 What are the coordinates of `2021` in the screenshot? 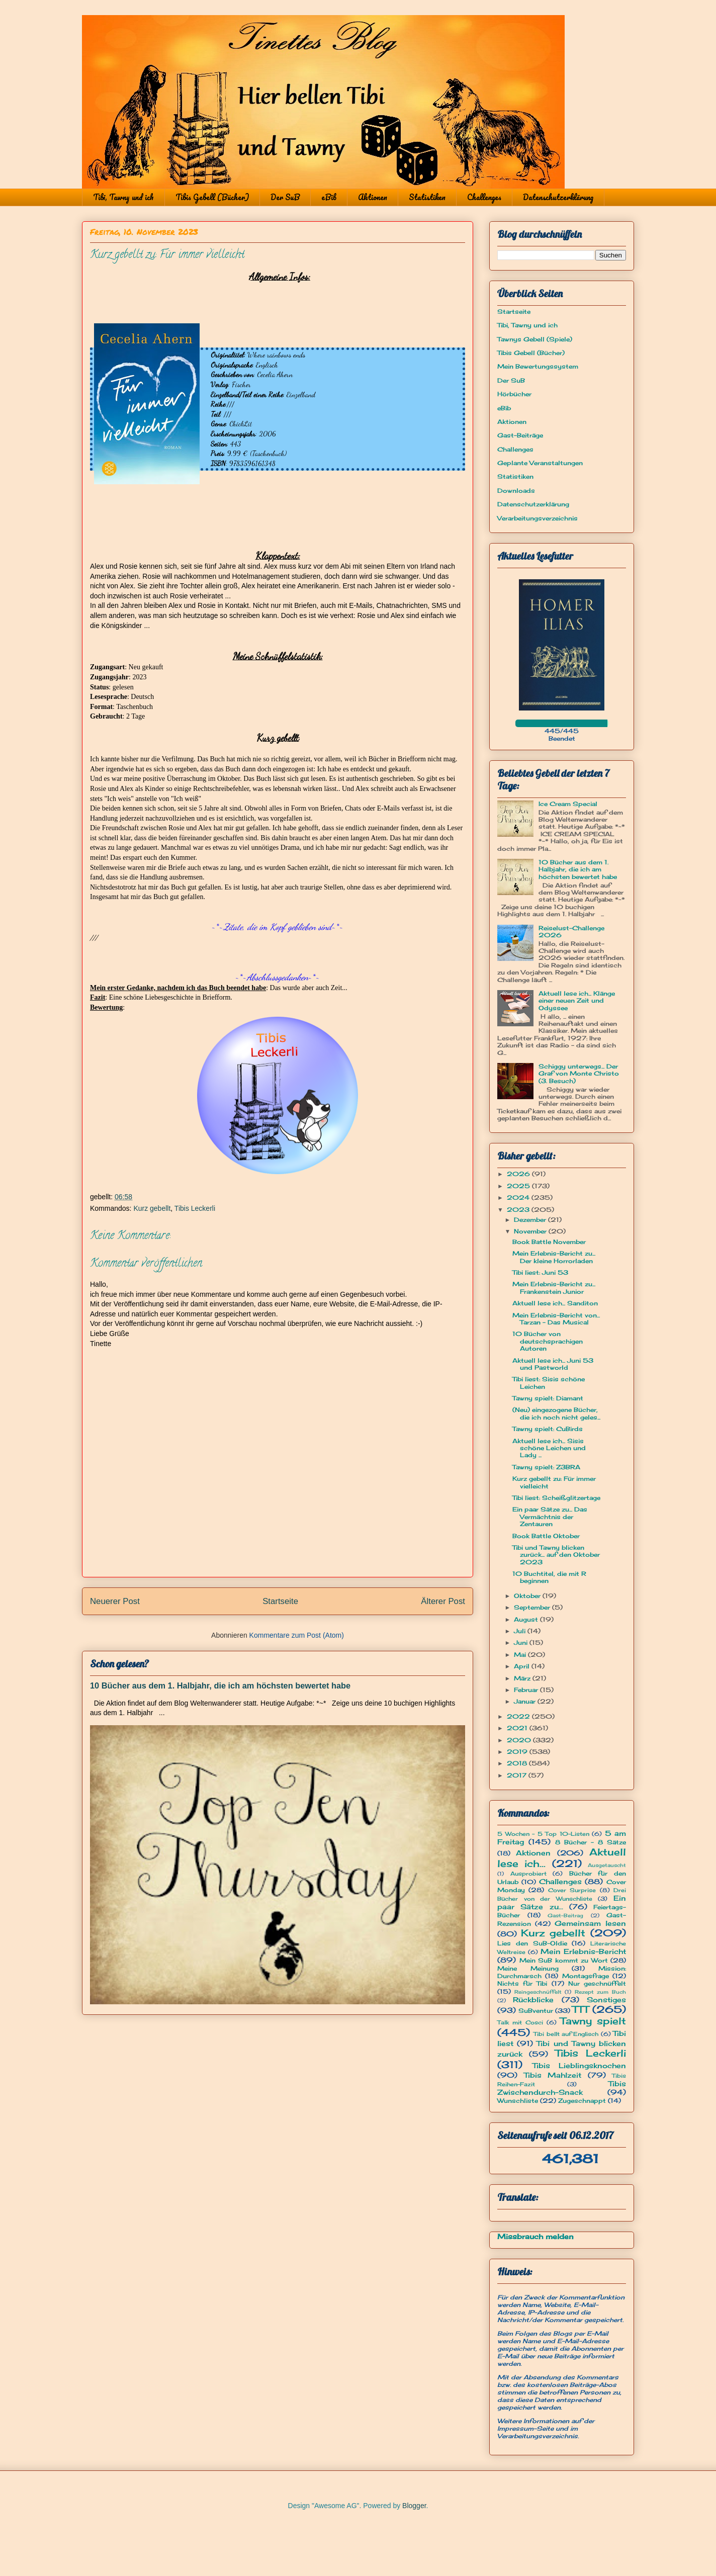 It's located at (518, 1728).